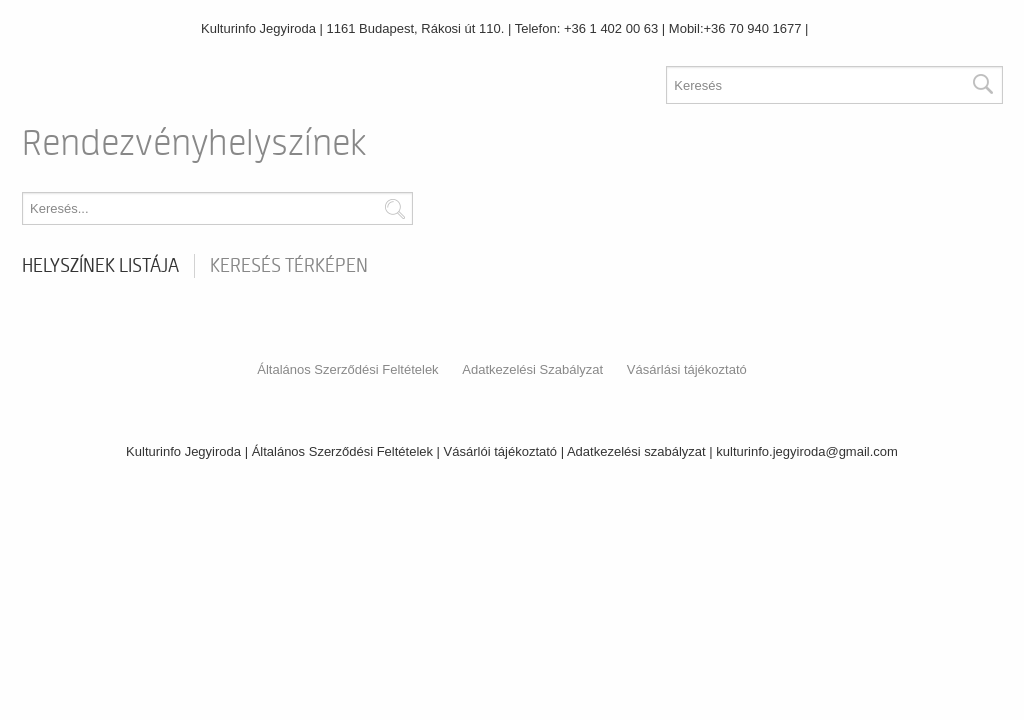  Describe the element at coordinates (416, 28) in the screenshot. I see `1161 Budapest, Rákosi út 110.` at that location.